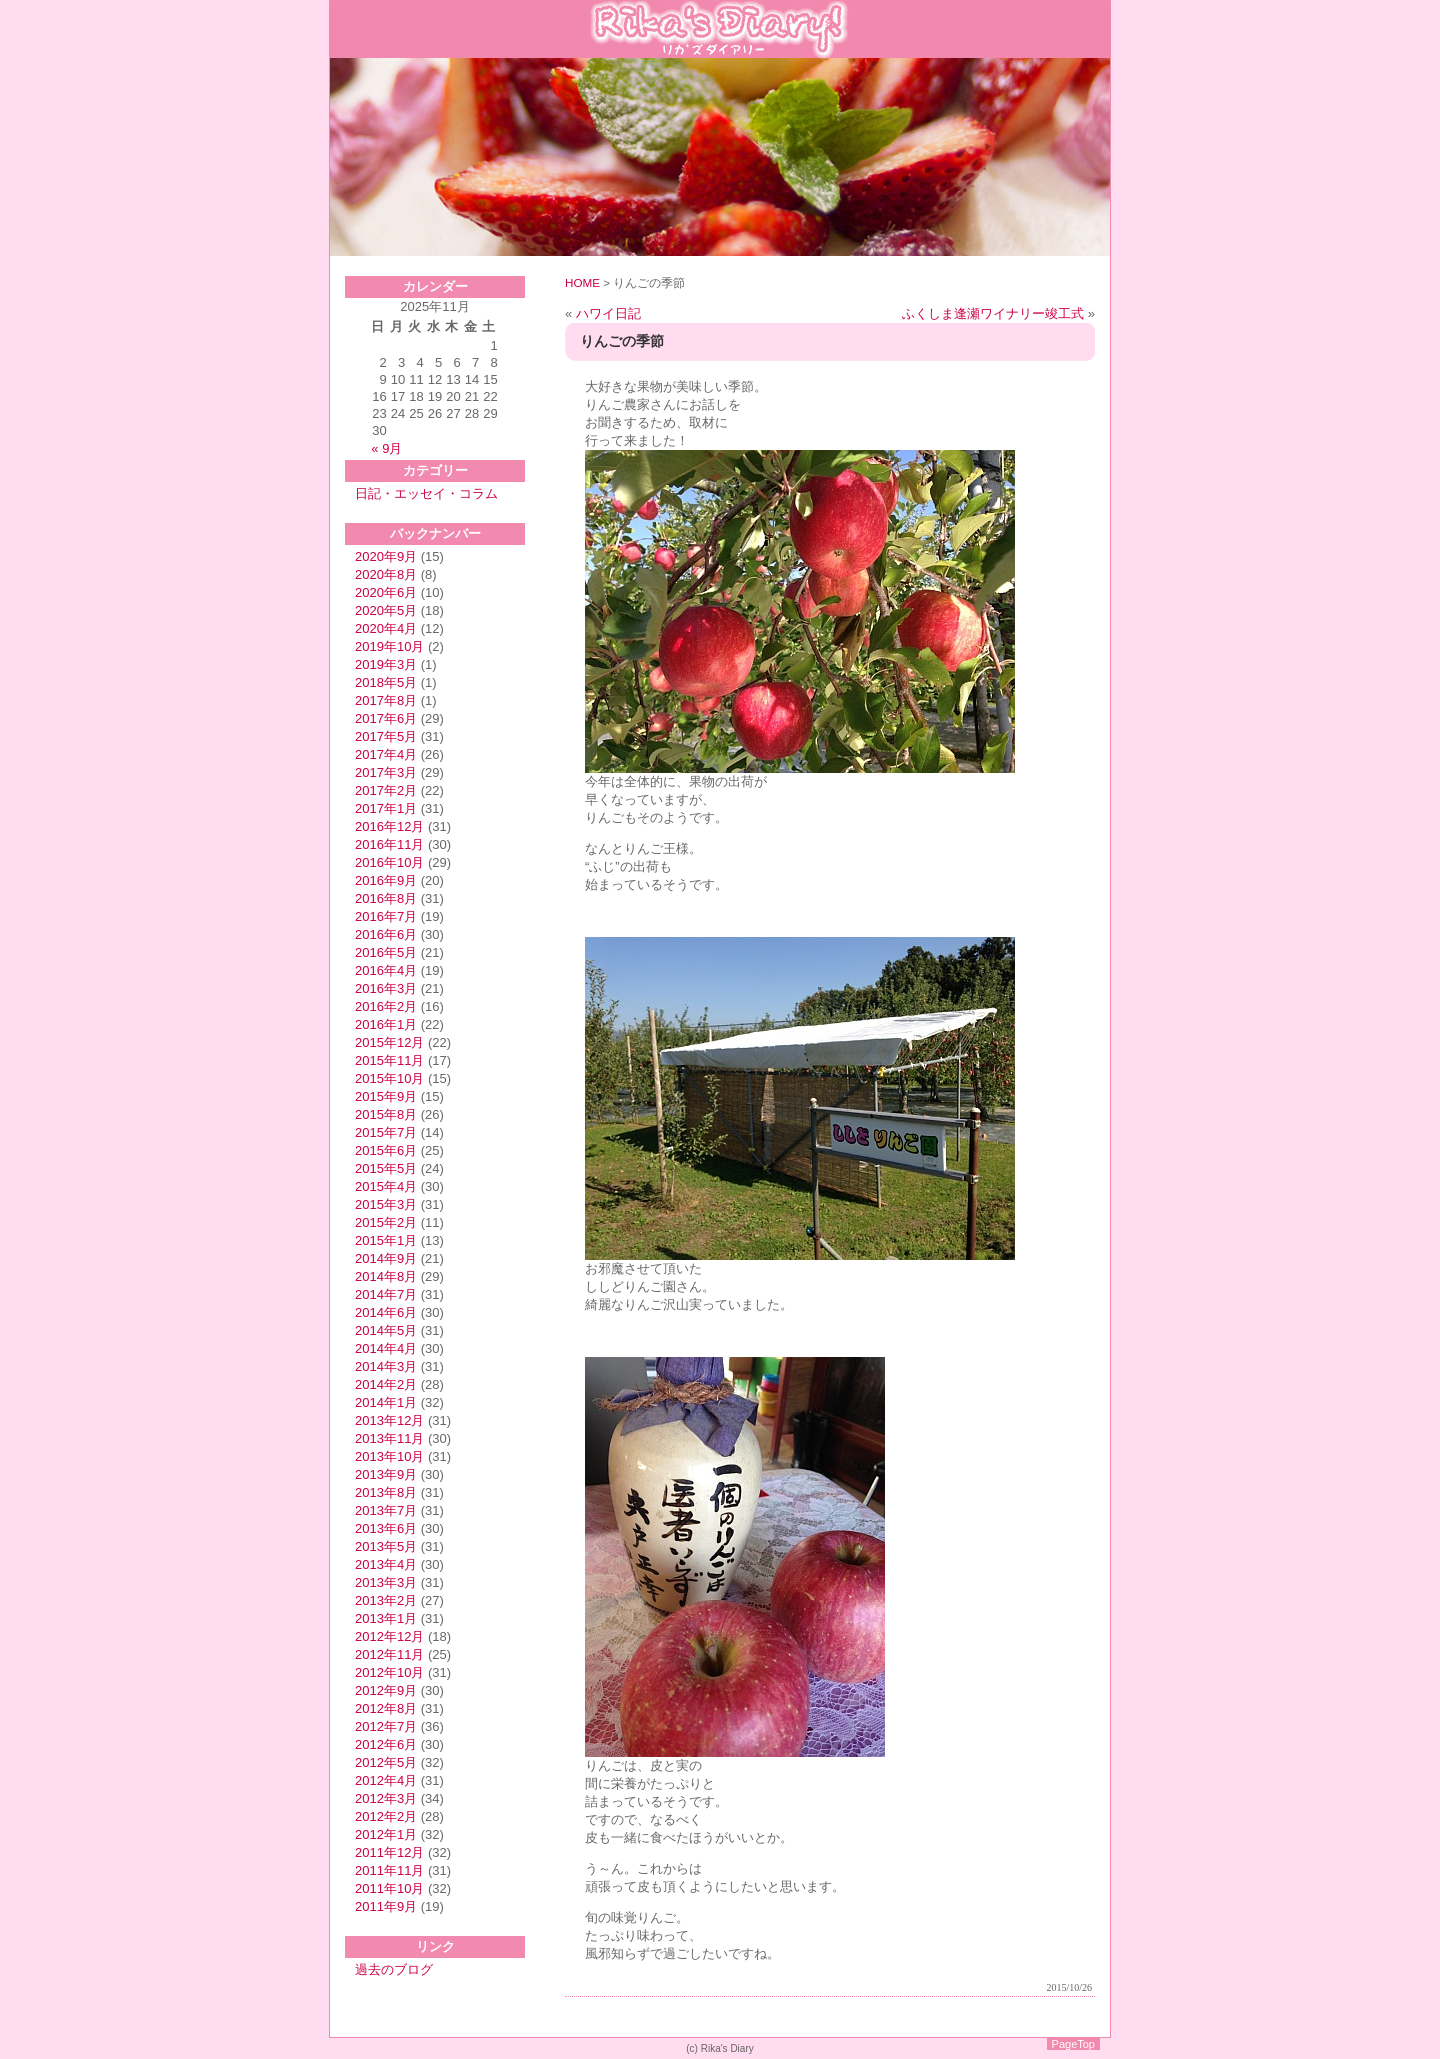  I want to click on 2016年2月, so click(386, 1006).